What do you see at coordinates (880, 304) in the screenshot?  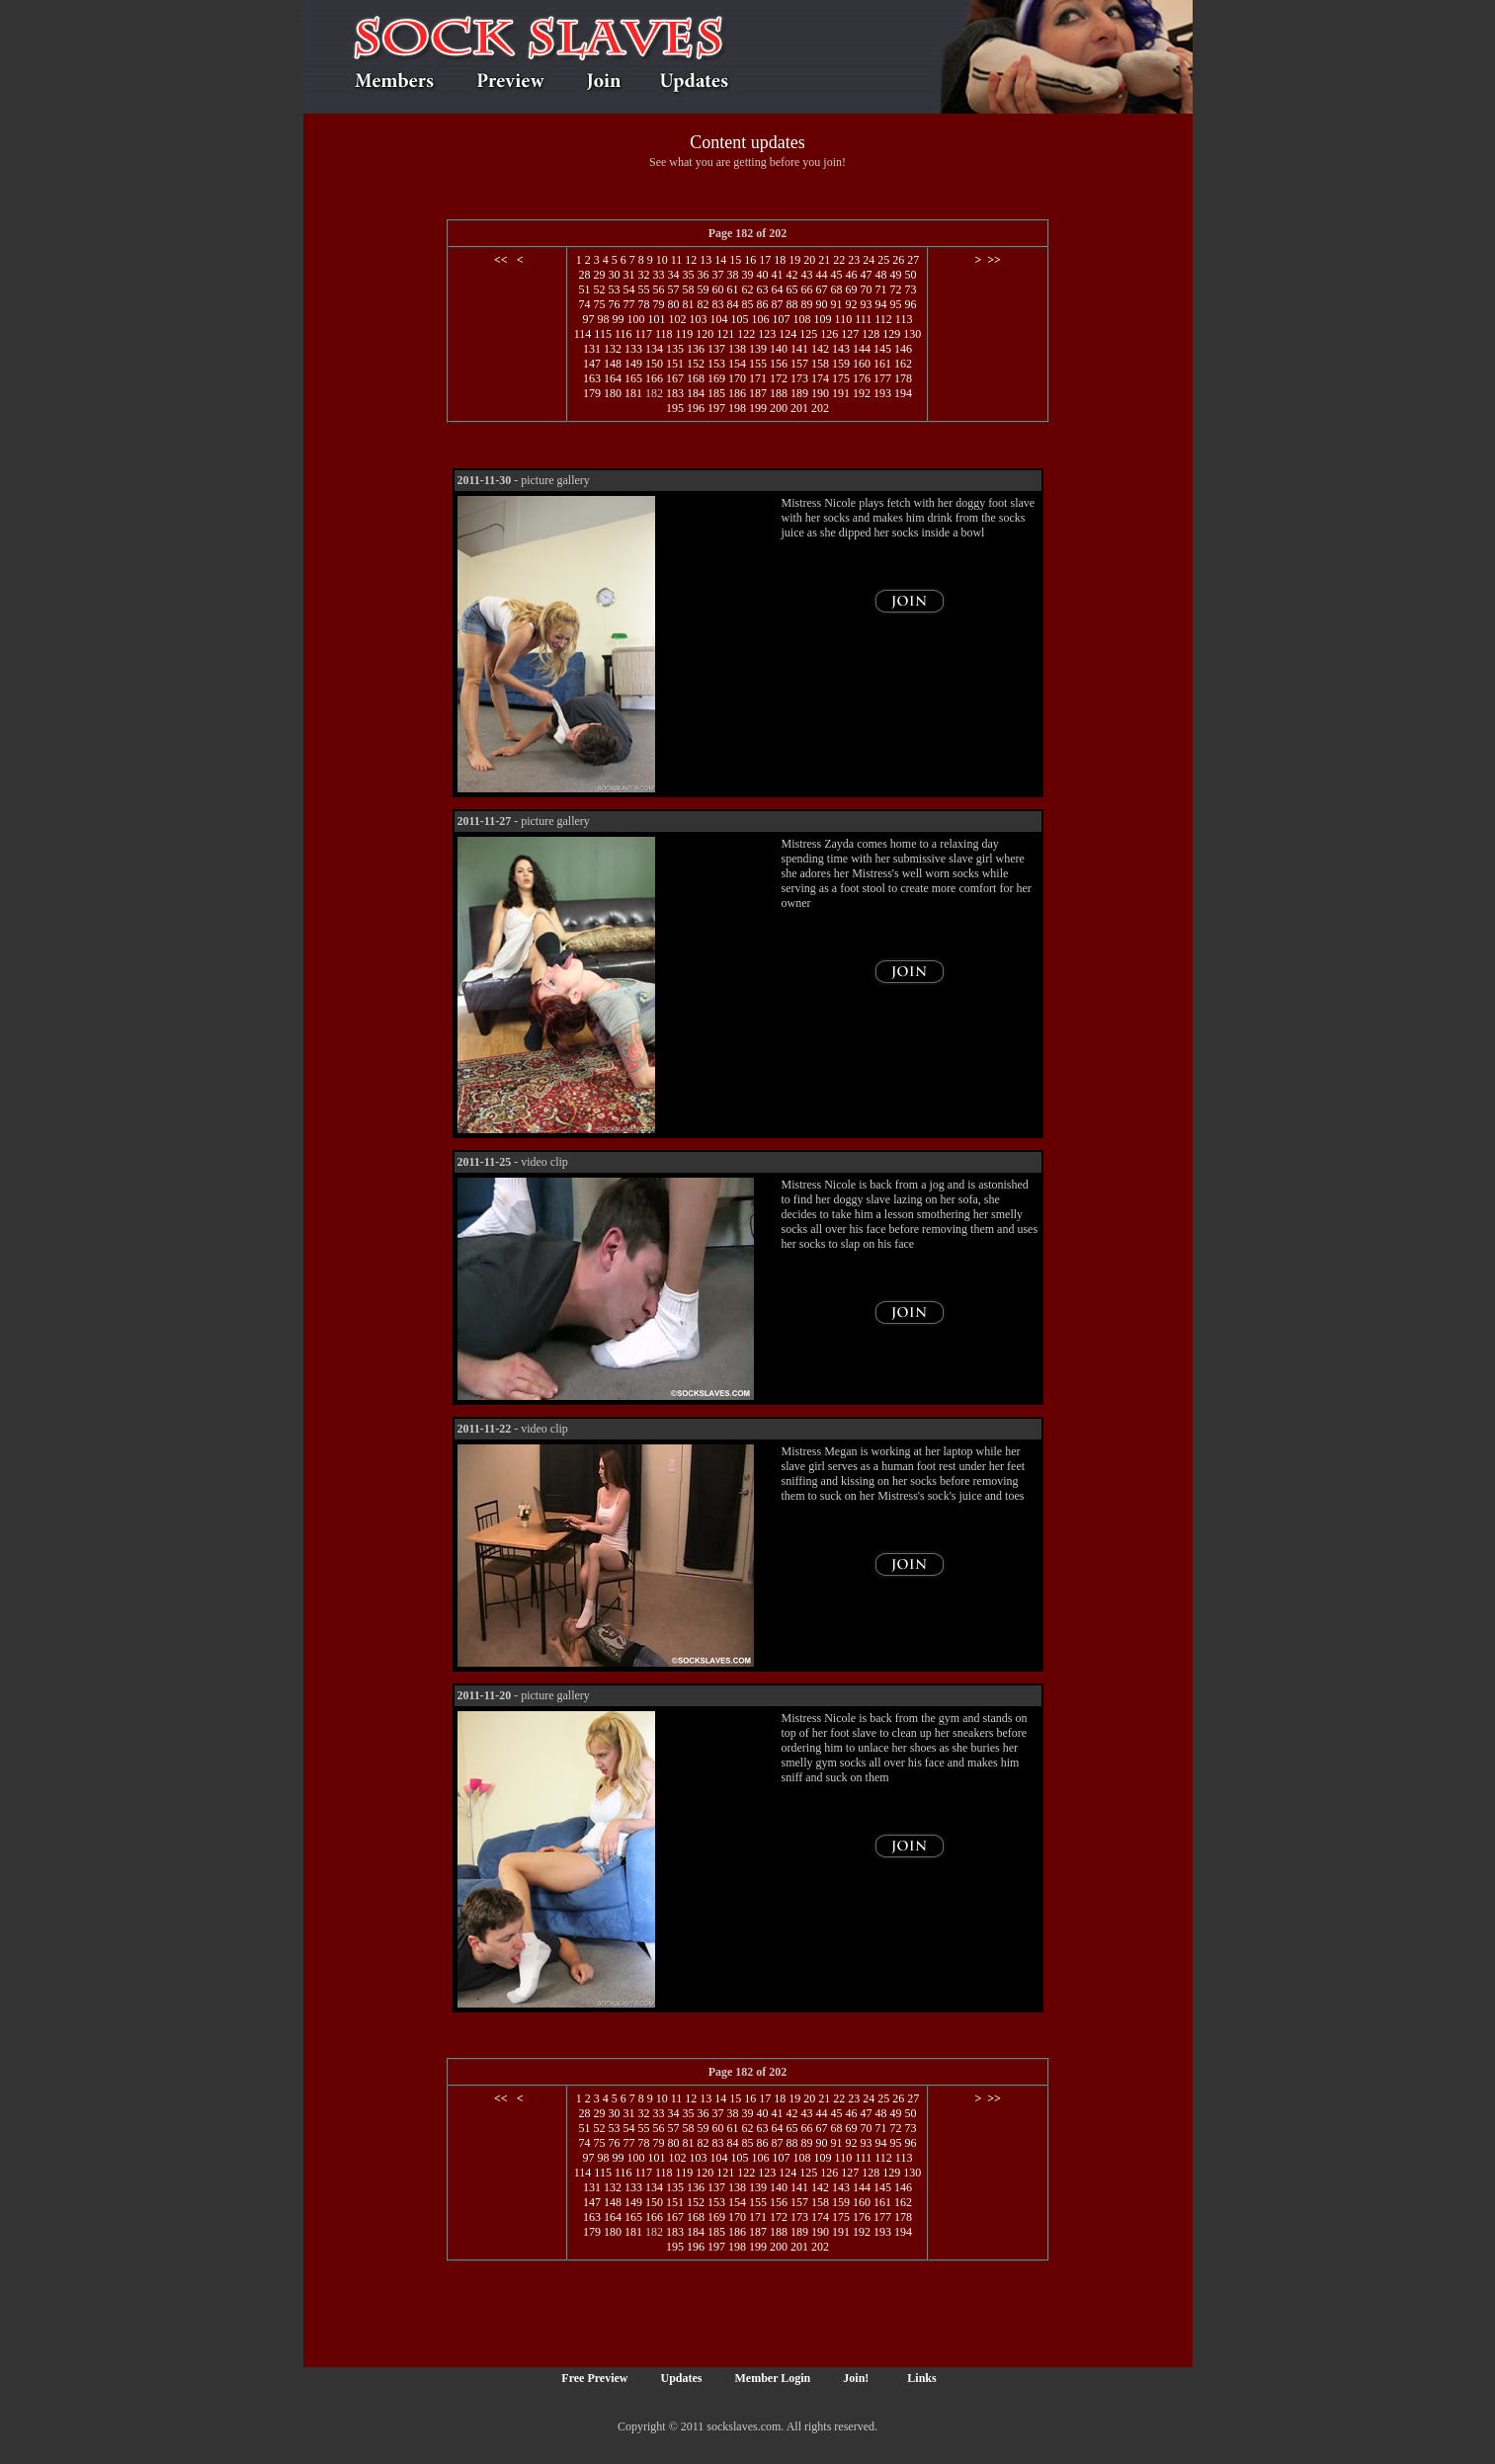 I see `94` at bounding box center [880, 304].